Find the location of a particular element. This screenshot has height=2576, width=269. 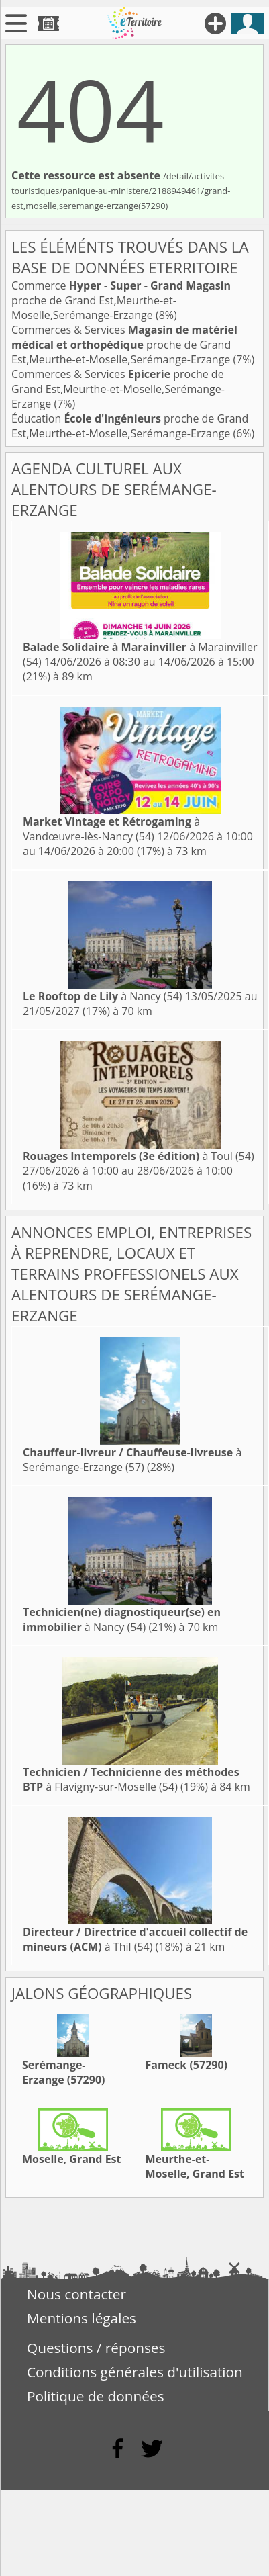

à Thil (54) is located at coordinates (135, 1939).